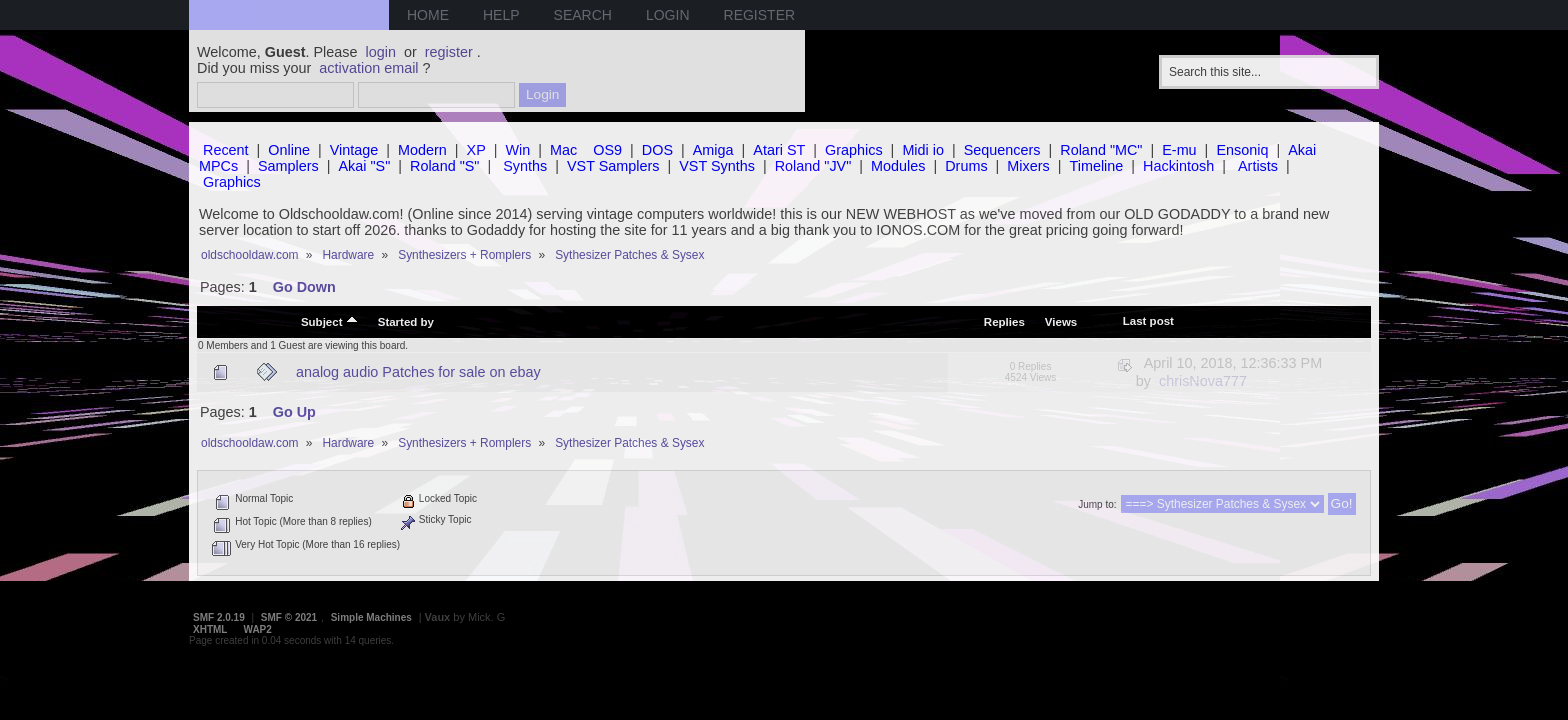  What do you see at coordinates (1004, 322) in the screenshot?
I see `Replies` at bounding box center [1004, 322].